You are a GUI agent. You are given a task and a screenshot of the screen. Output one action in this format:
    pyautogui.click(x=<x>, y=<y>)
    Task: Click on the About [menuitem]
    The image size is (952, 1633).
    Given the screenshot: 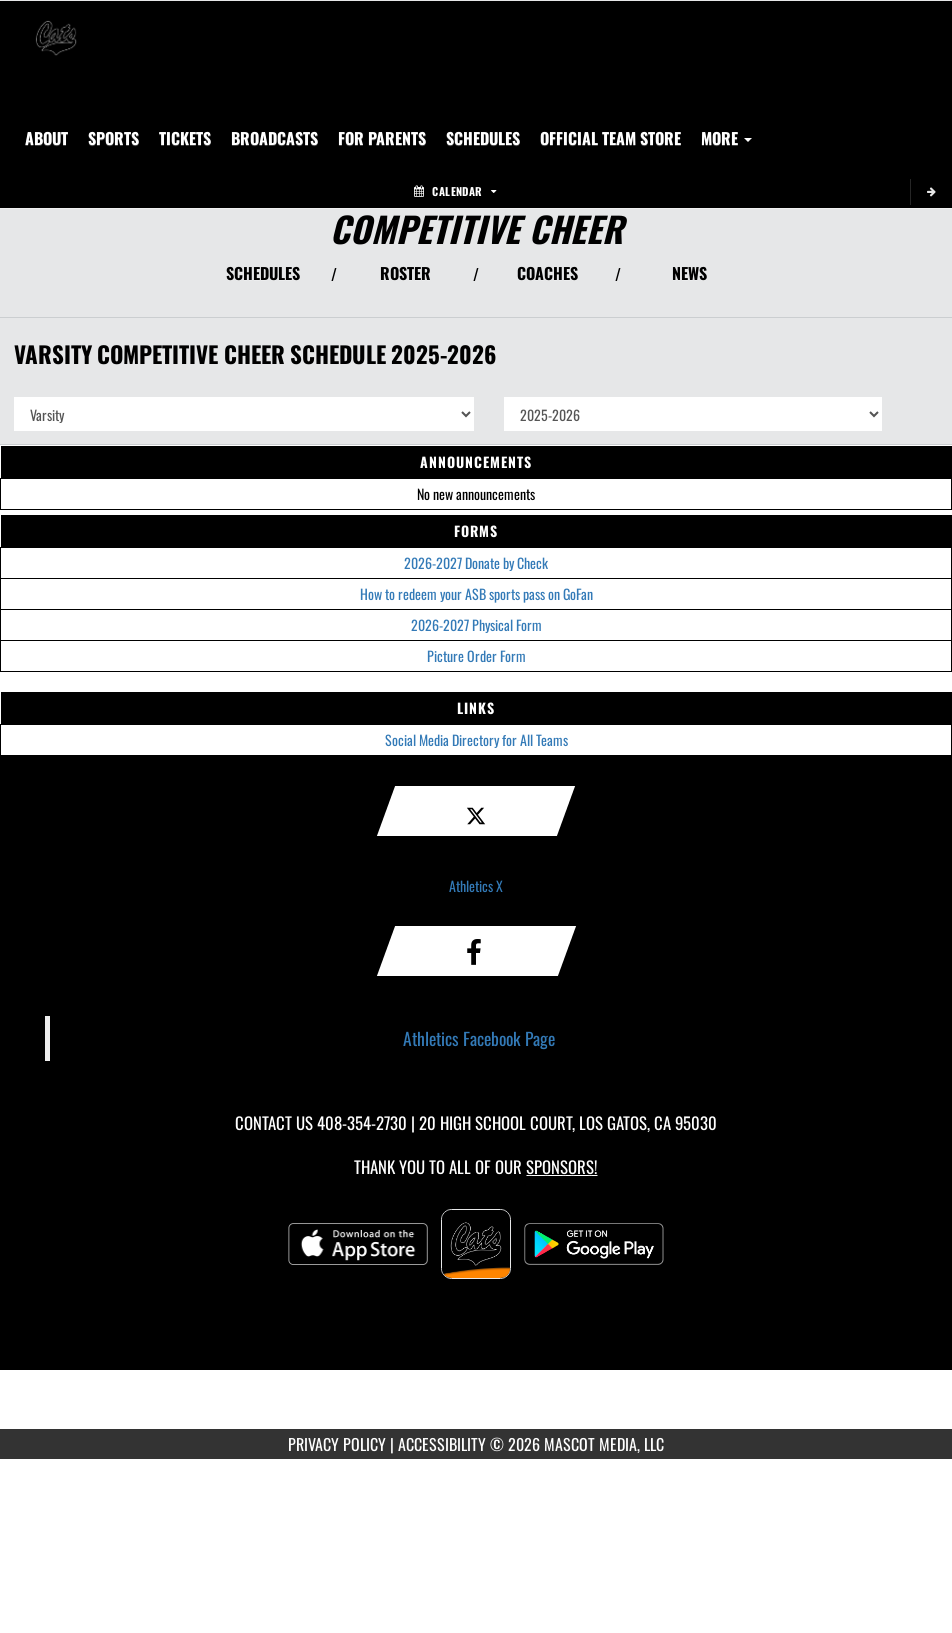 What is the action you would take?
    pyautogui.click(x=46, y=138)
    